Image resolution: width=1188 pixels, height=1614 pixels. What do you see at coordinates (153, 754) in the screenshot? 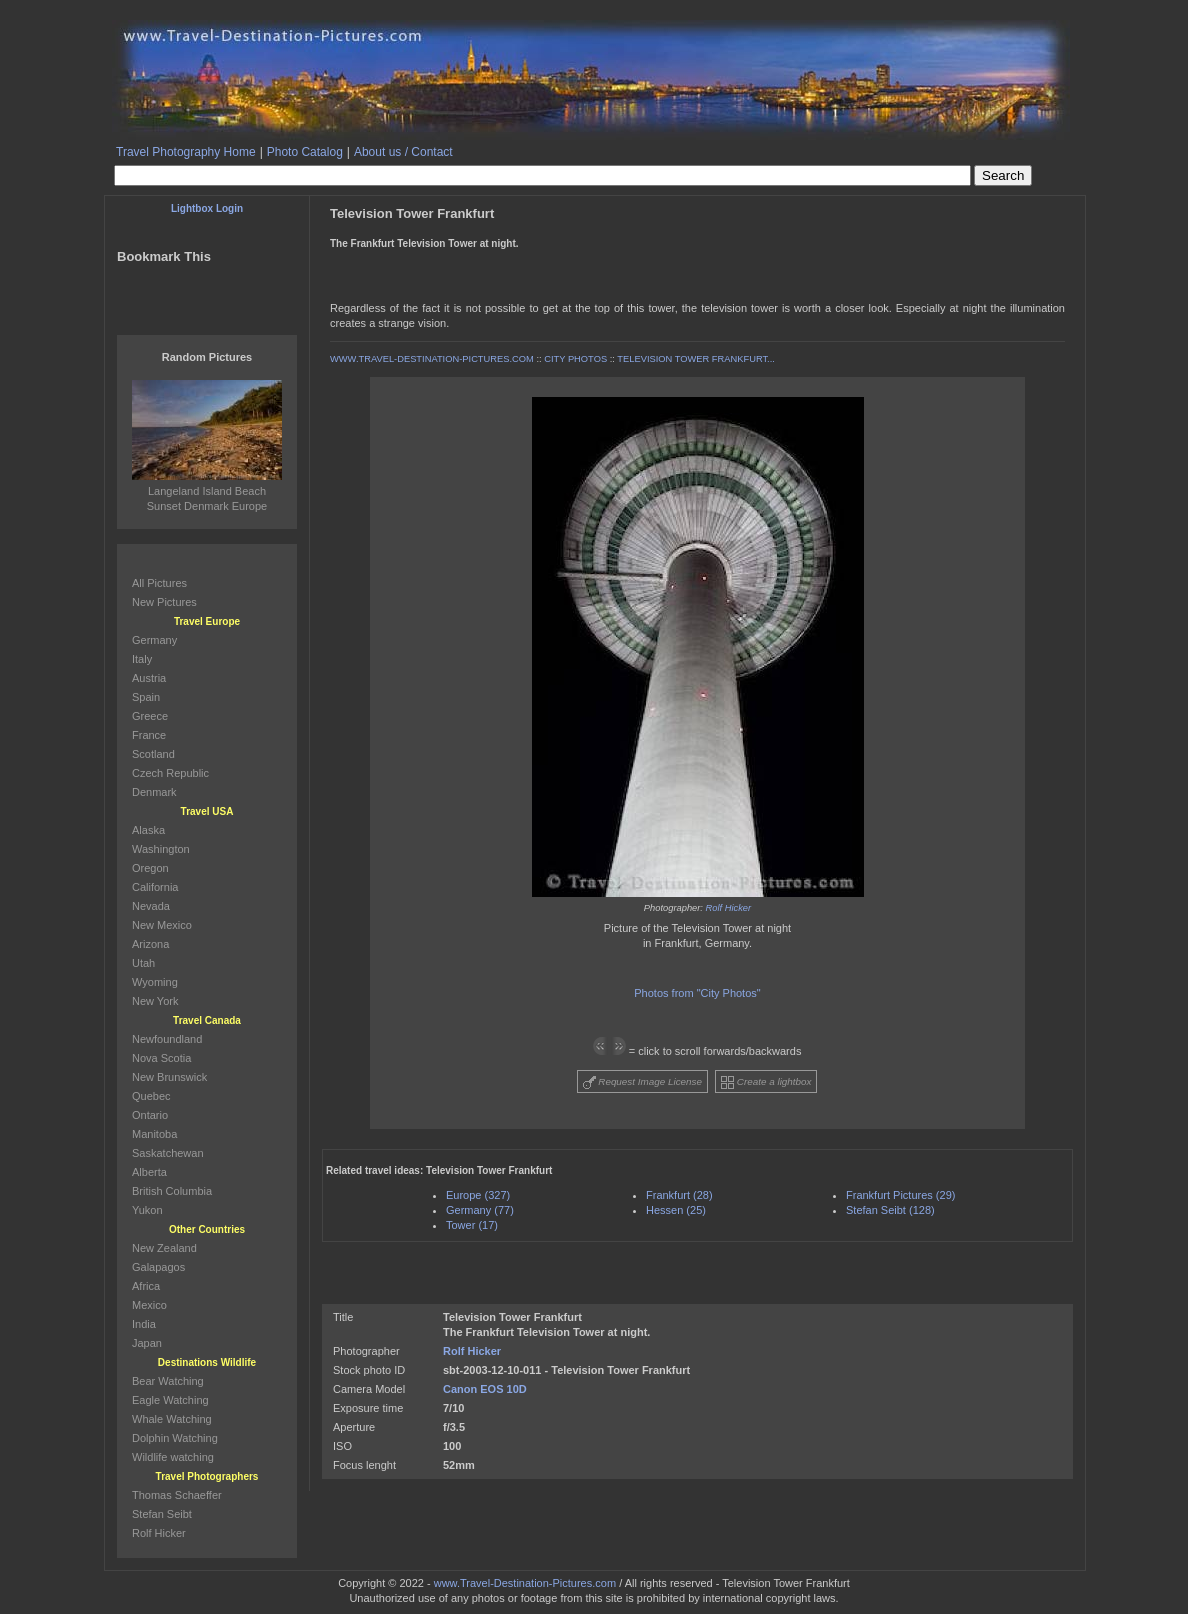
I see `Scotland` at bounding box center [153, 754].